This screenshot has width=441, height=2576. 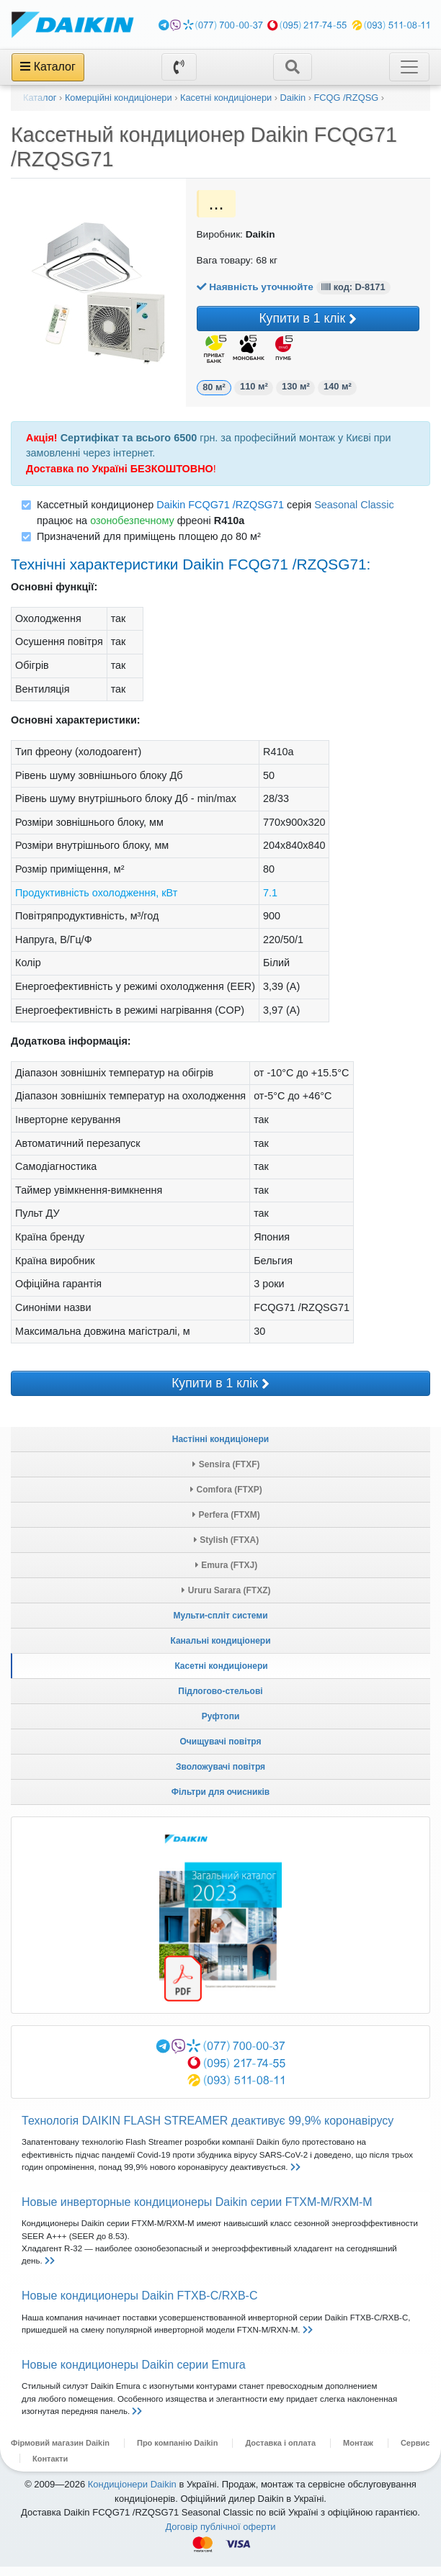 I want to click on Новые кондиционеры Daikin серии Emurа, so click(x=134, y=2374).